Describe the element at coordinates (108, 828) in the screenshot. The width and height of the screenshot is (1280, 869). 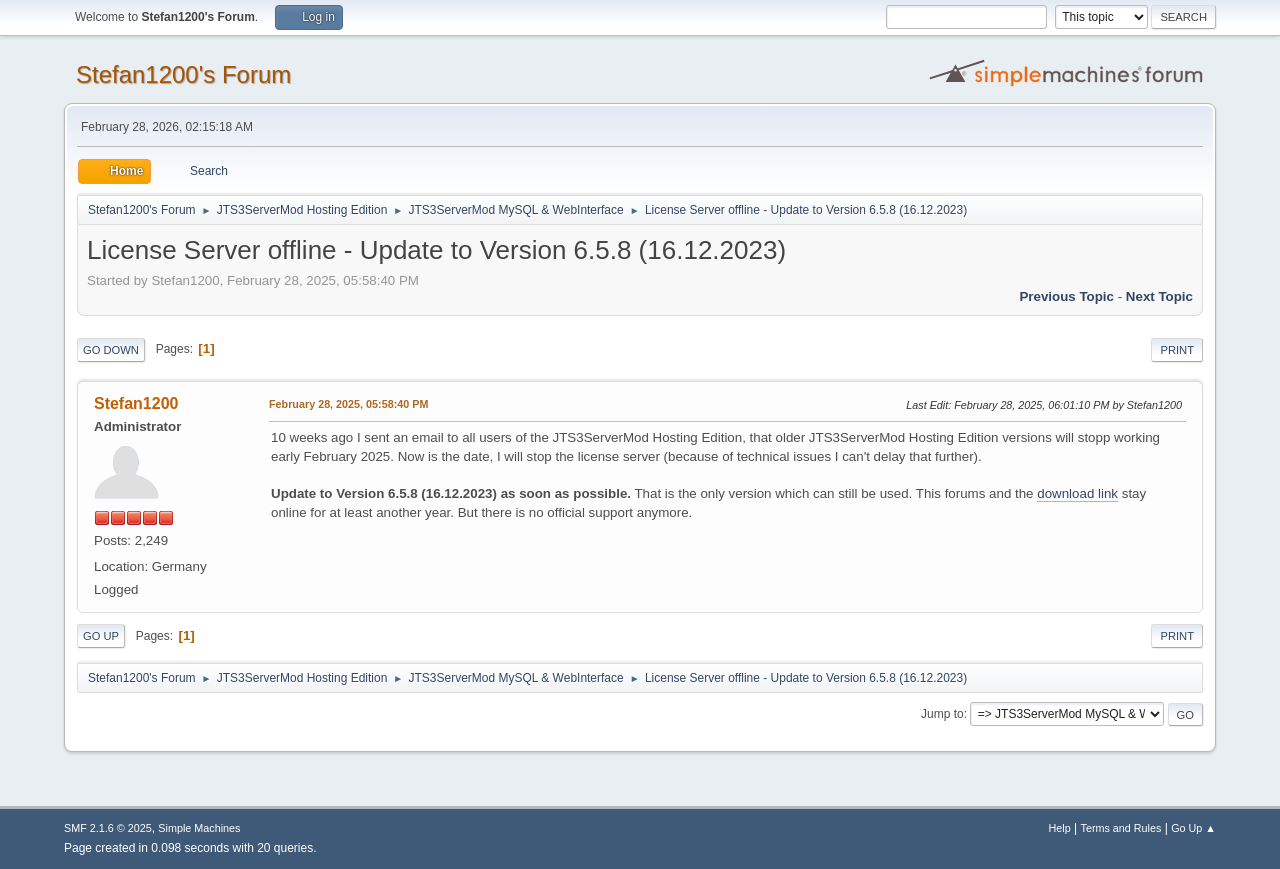
I see `SMF 2.1.6 © 2025` at that location.